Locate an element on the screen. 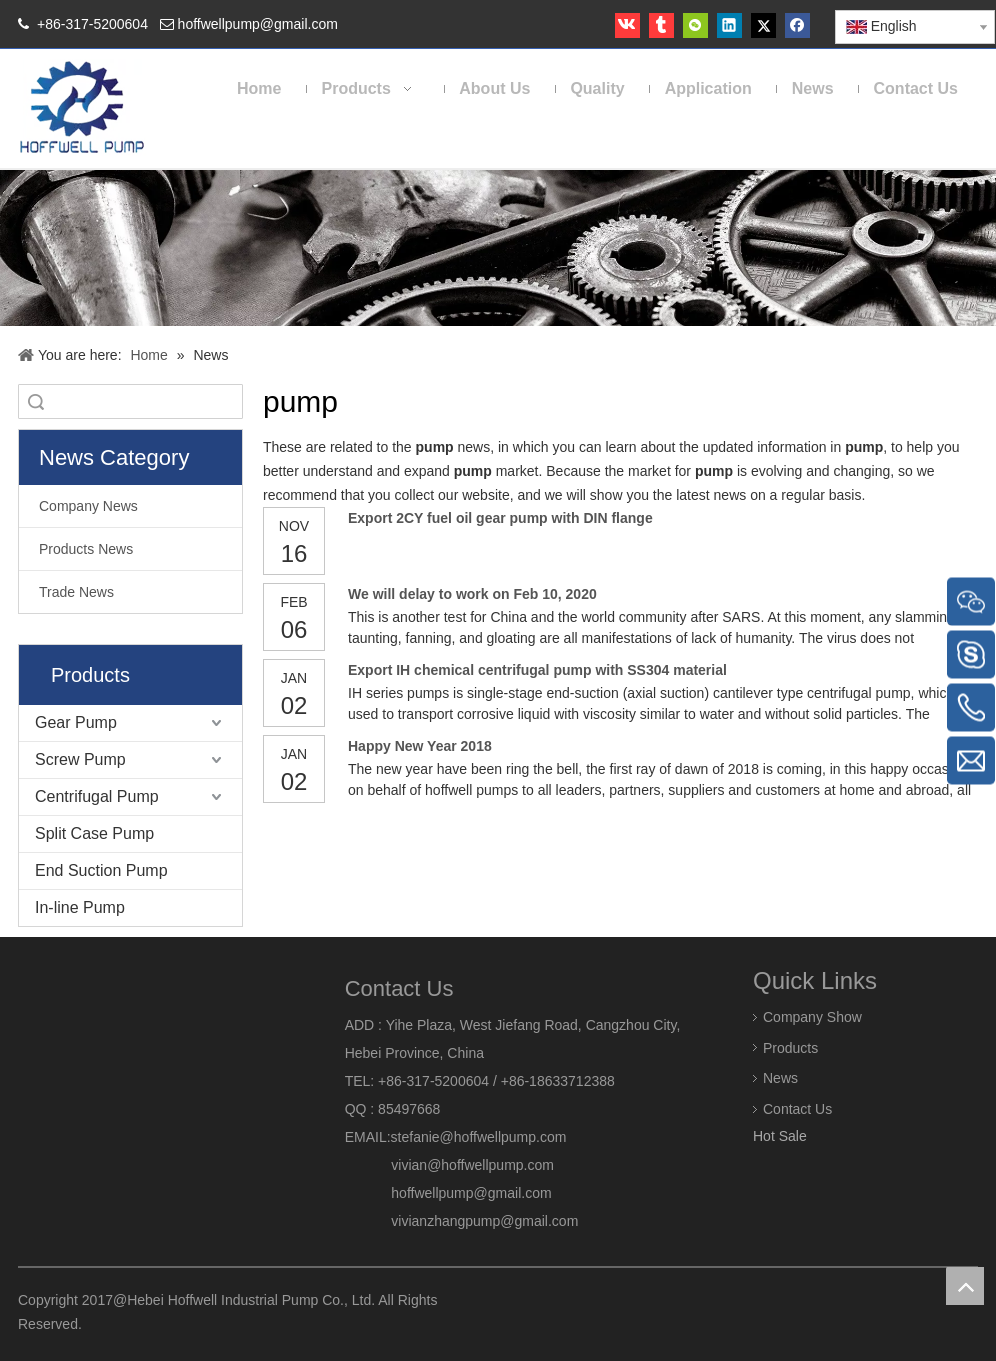 The width and height of the screenshot is (996, 1361). Search is located at coordinates (36, 401).